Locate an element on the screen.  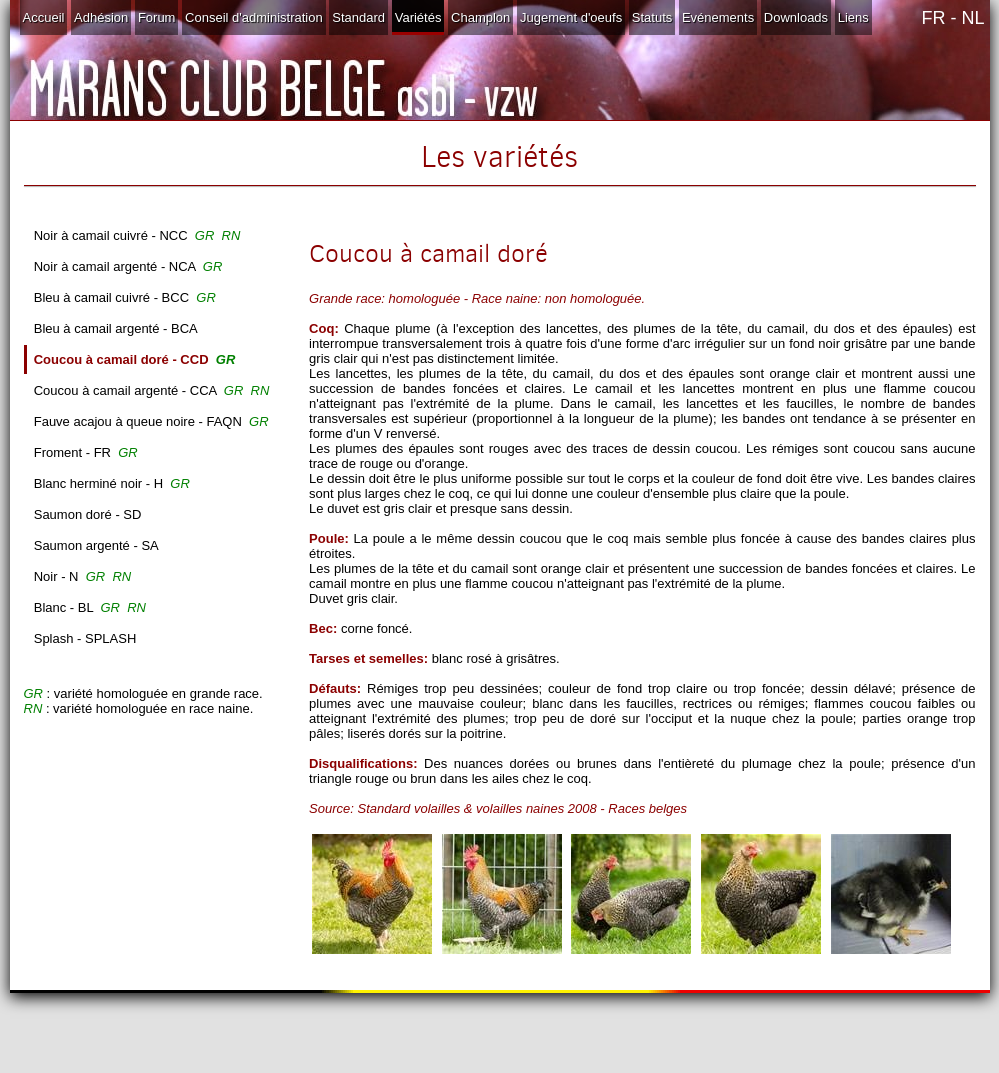
Saumon argenté - SA is located at coordinates (93, 545).